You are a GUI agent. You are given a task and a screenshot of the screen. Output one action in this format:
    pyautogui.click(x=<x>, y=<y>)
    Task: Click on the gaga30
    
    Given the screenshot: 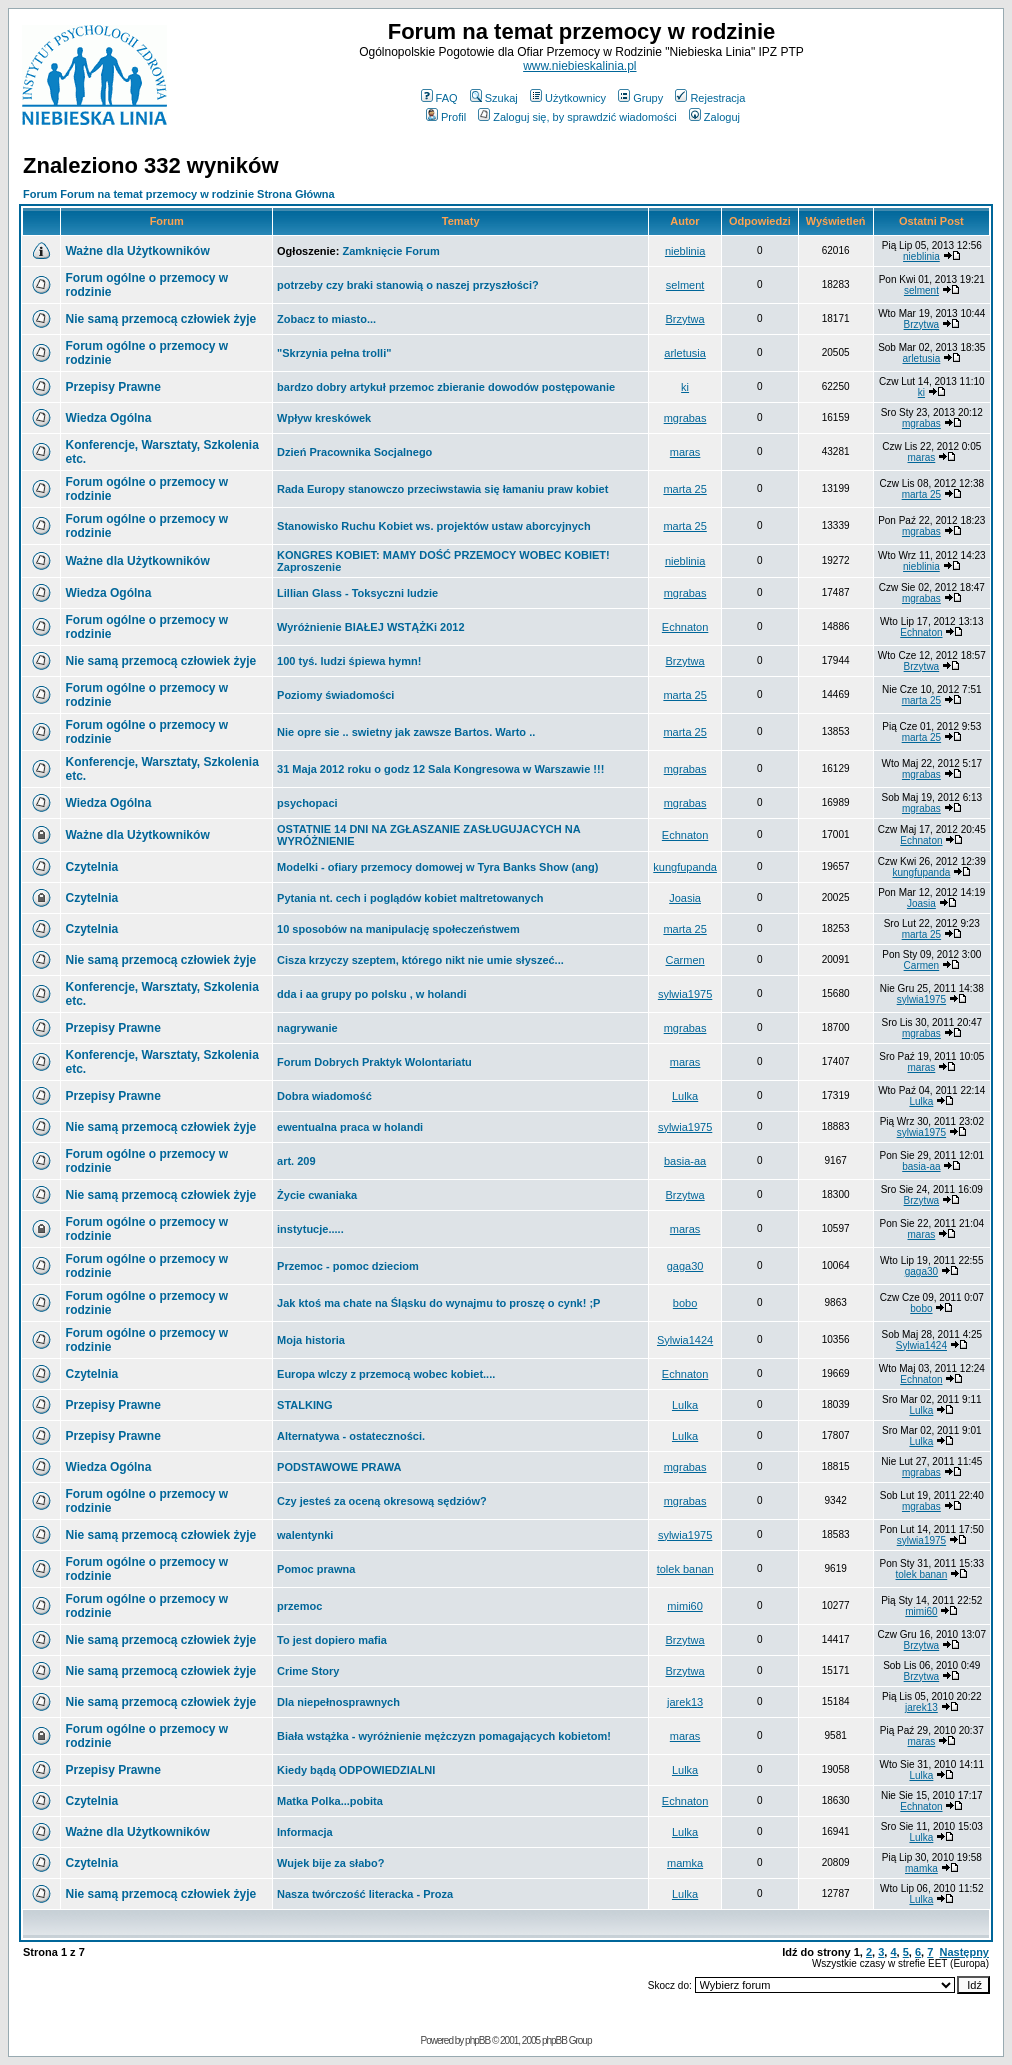 What is the action you would take?
    pyautogui.click(x=685, y=1266)
    